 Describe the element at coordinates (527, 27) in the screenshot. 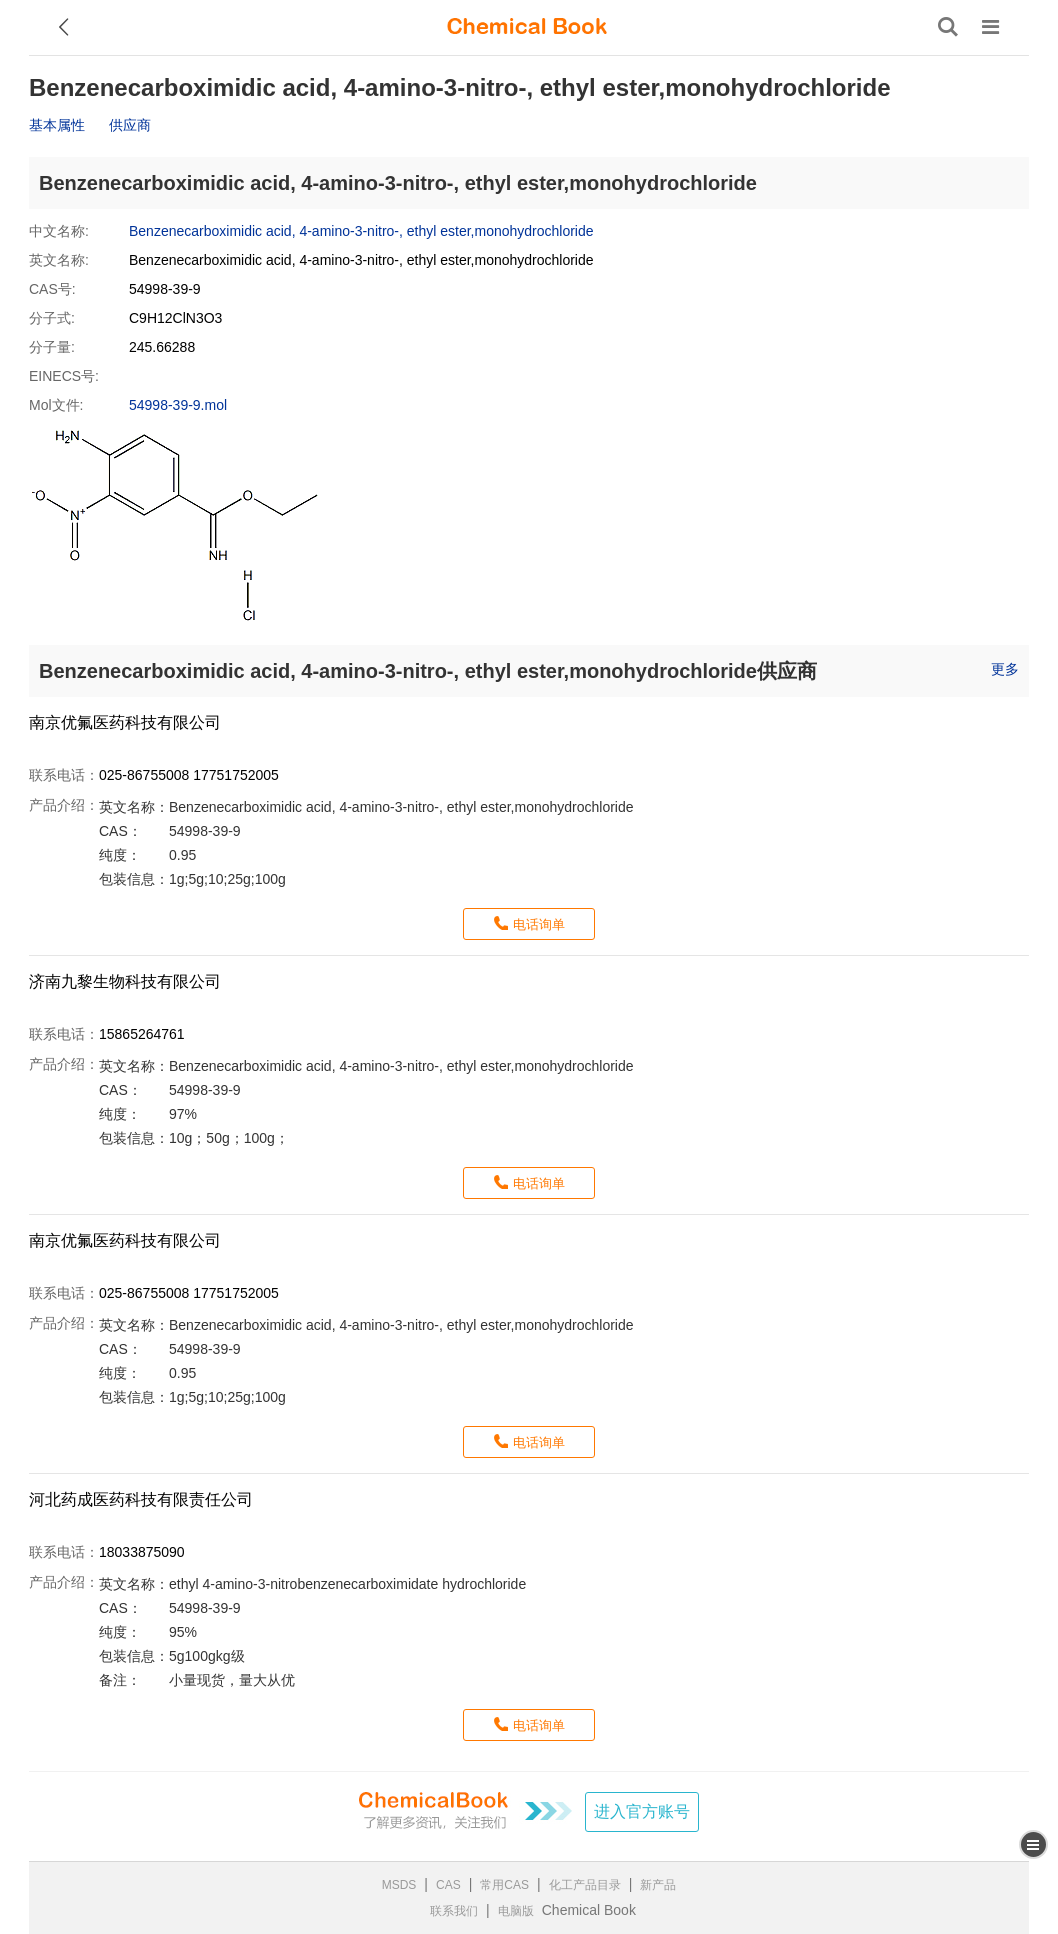

I see `[ChemicalBook]` at that location.